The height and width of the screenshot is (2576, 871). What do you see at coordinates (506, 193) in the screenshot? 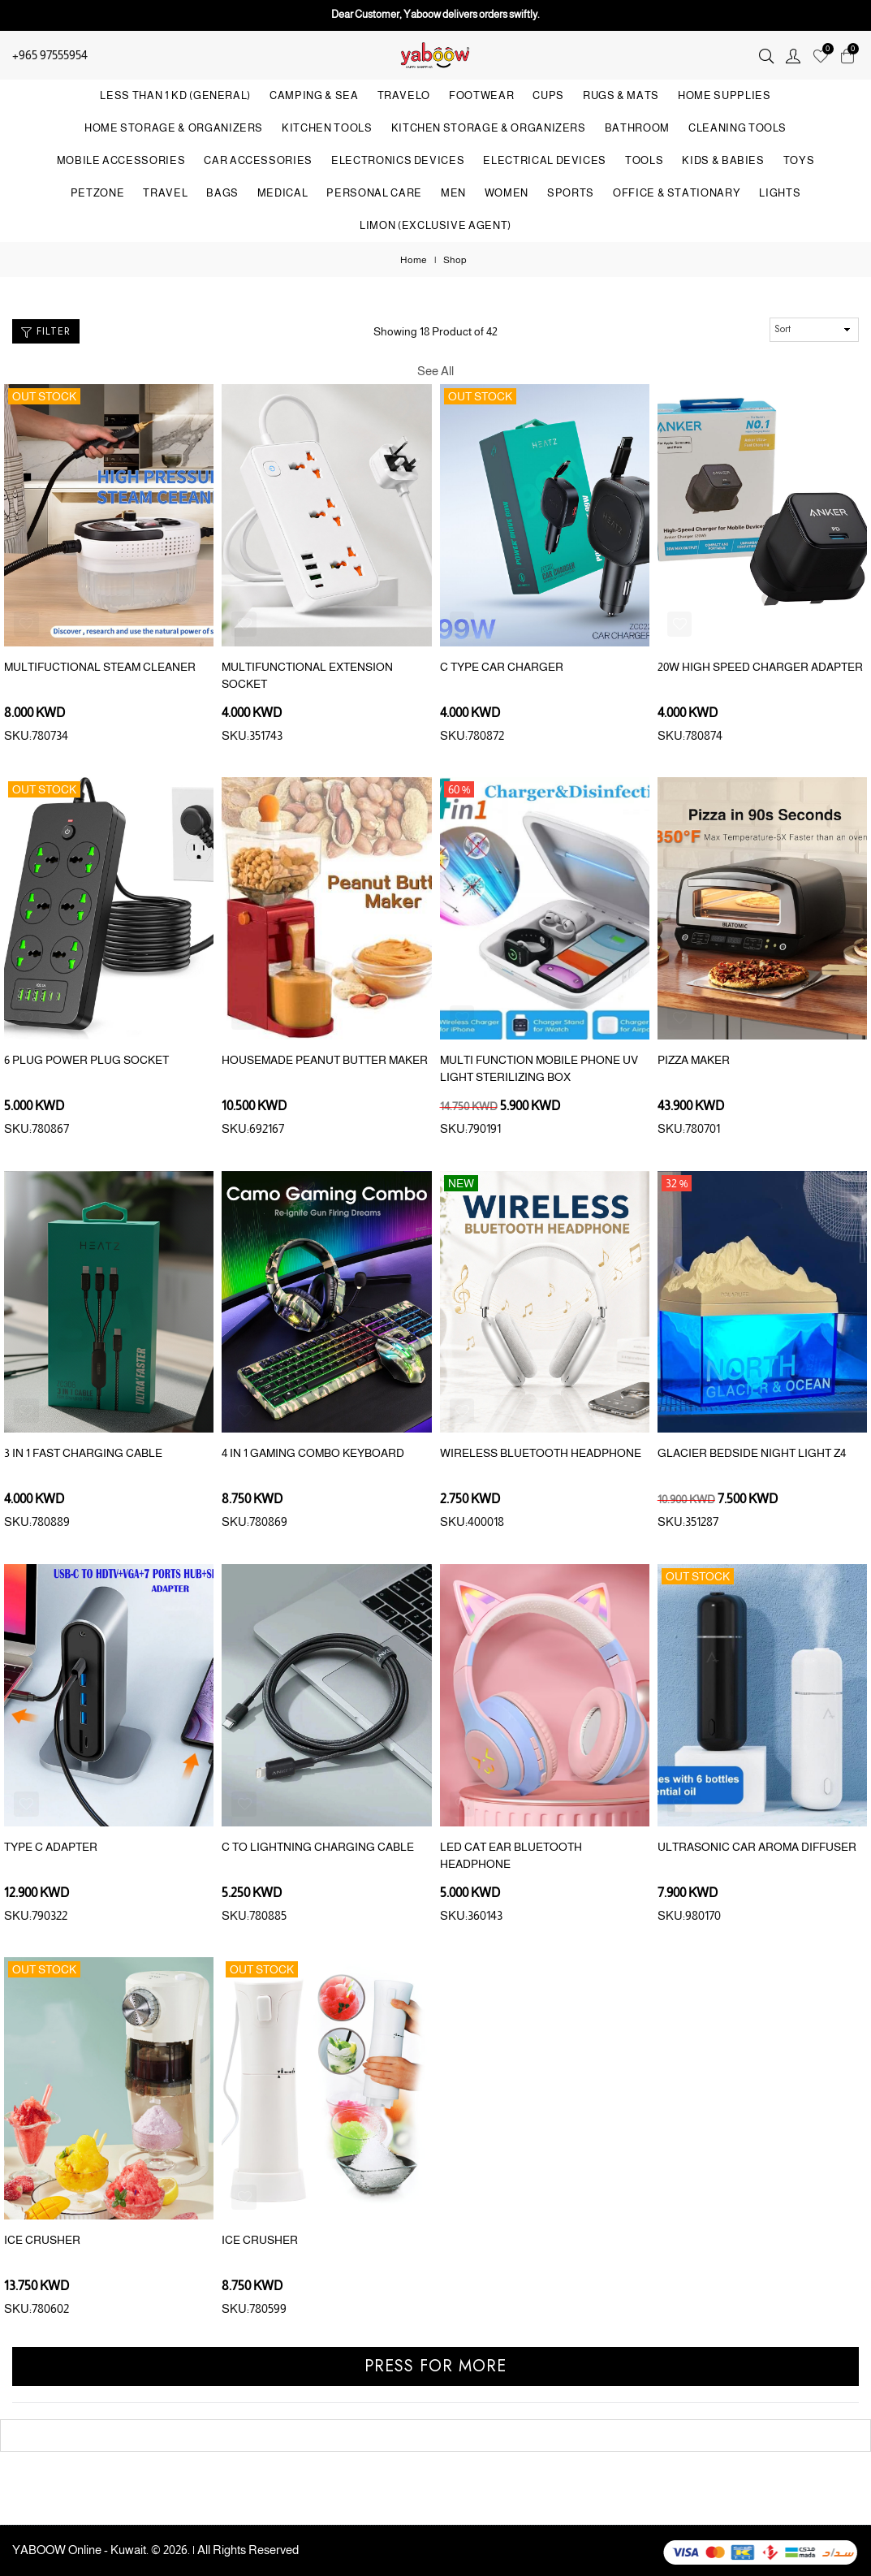
I see `WOMEN` at bounding box center [506, 193].